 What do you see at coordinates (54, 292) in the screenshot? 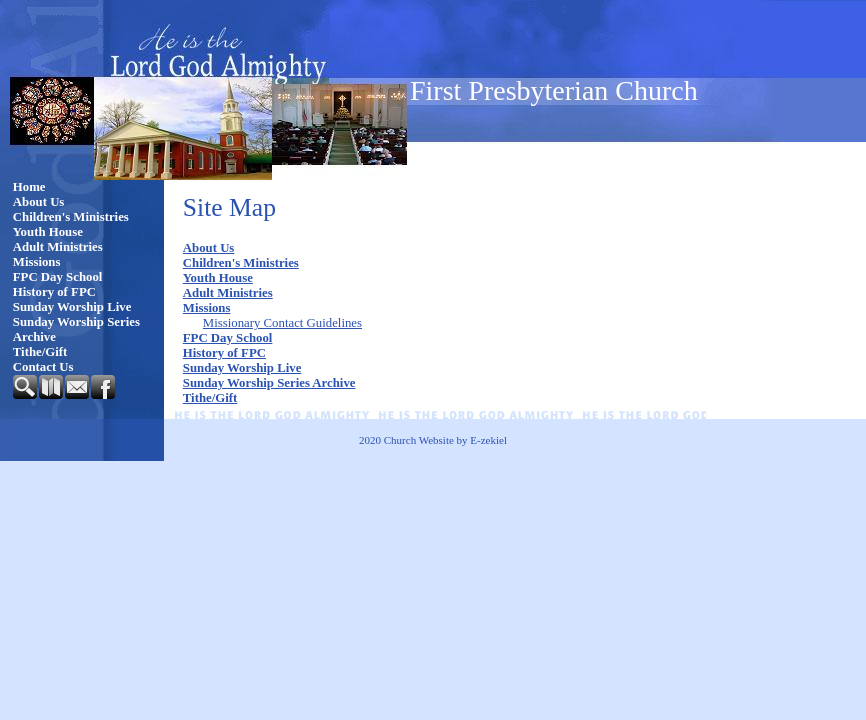
I see `History of FPC` at bounding box center [54, 292].